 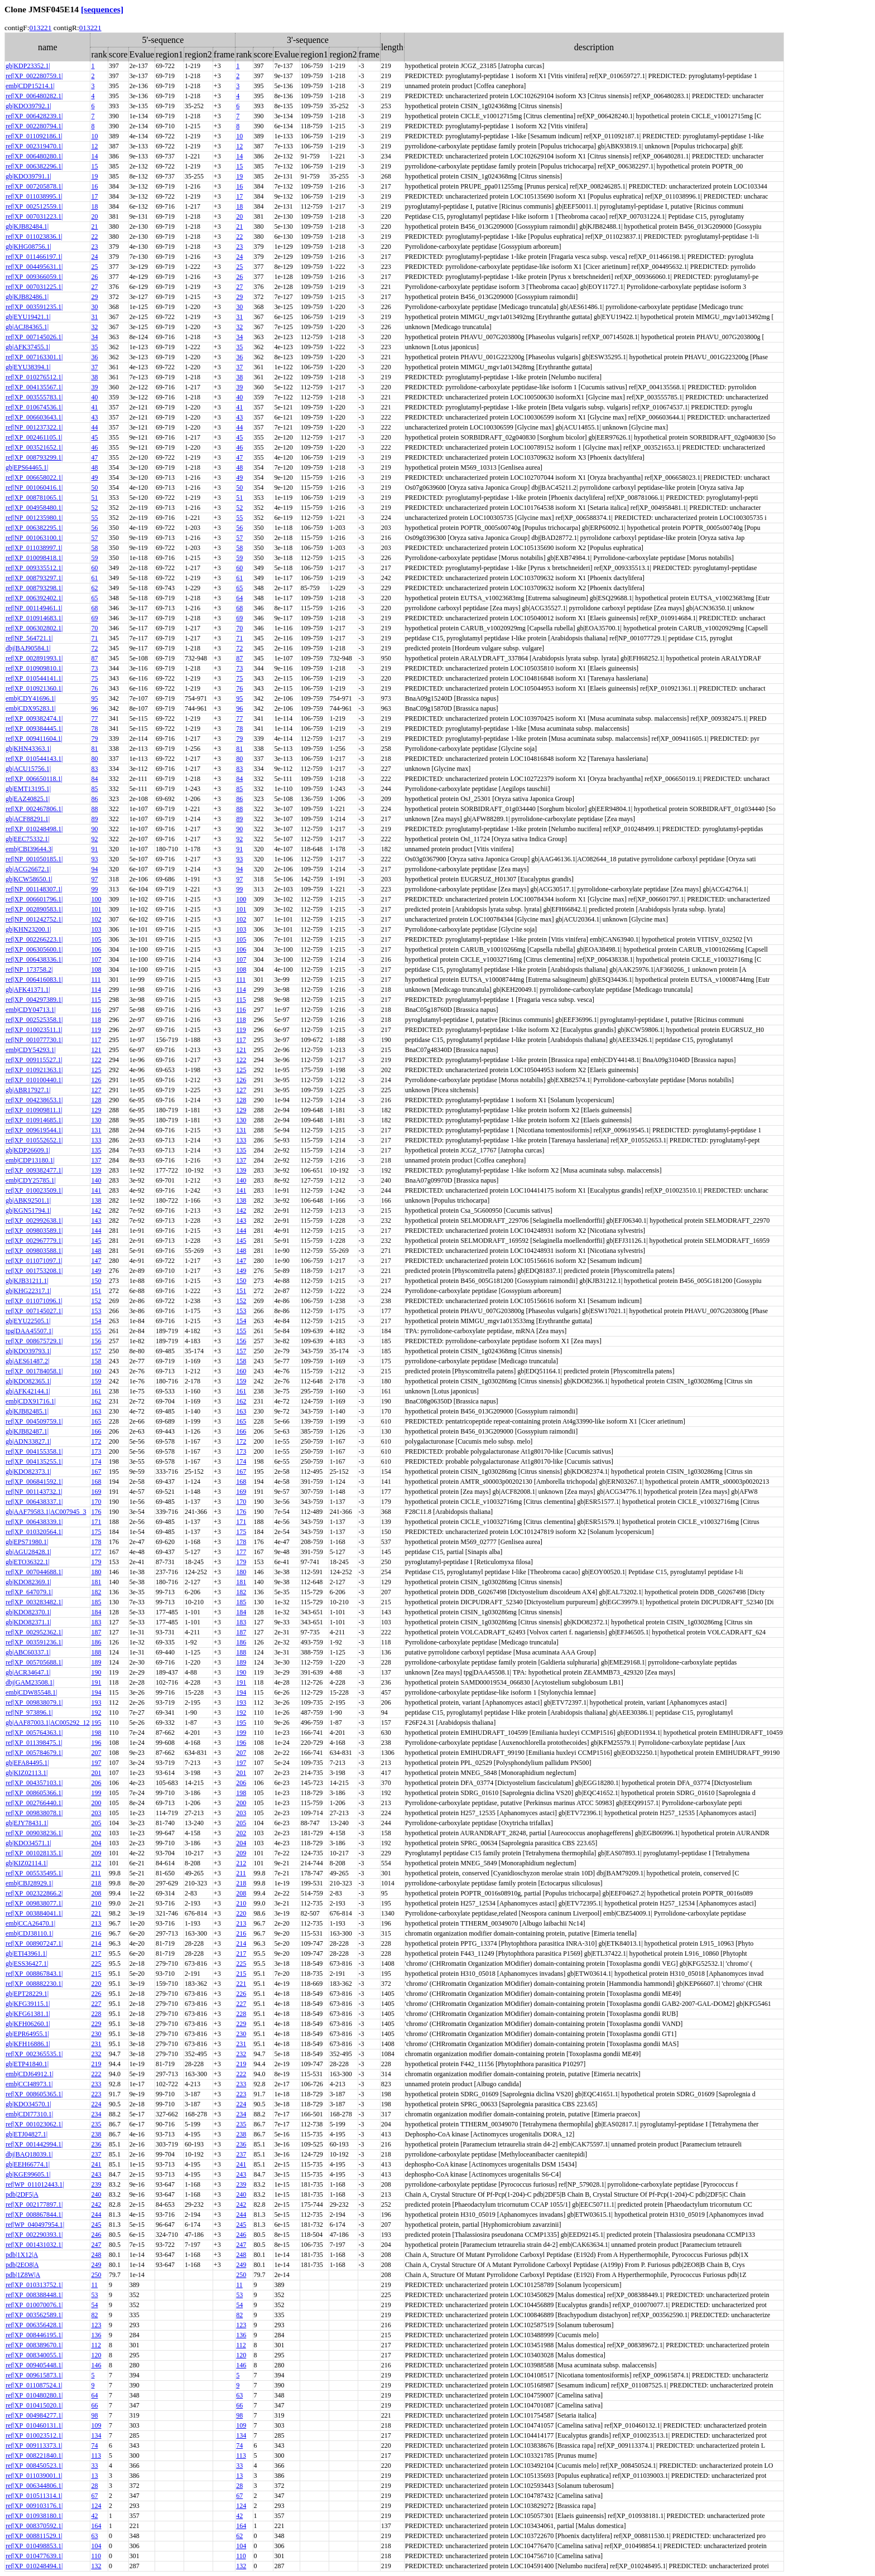 I want to click on 245, so click(x=96, y=2224).